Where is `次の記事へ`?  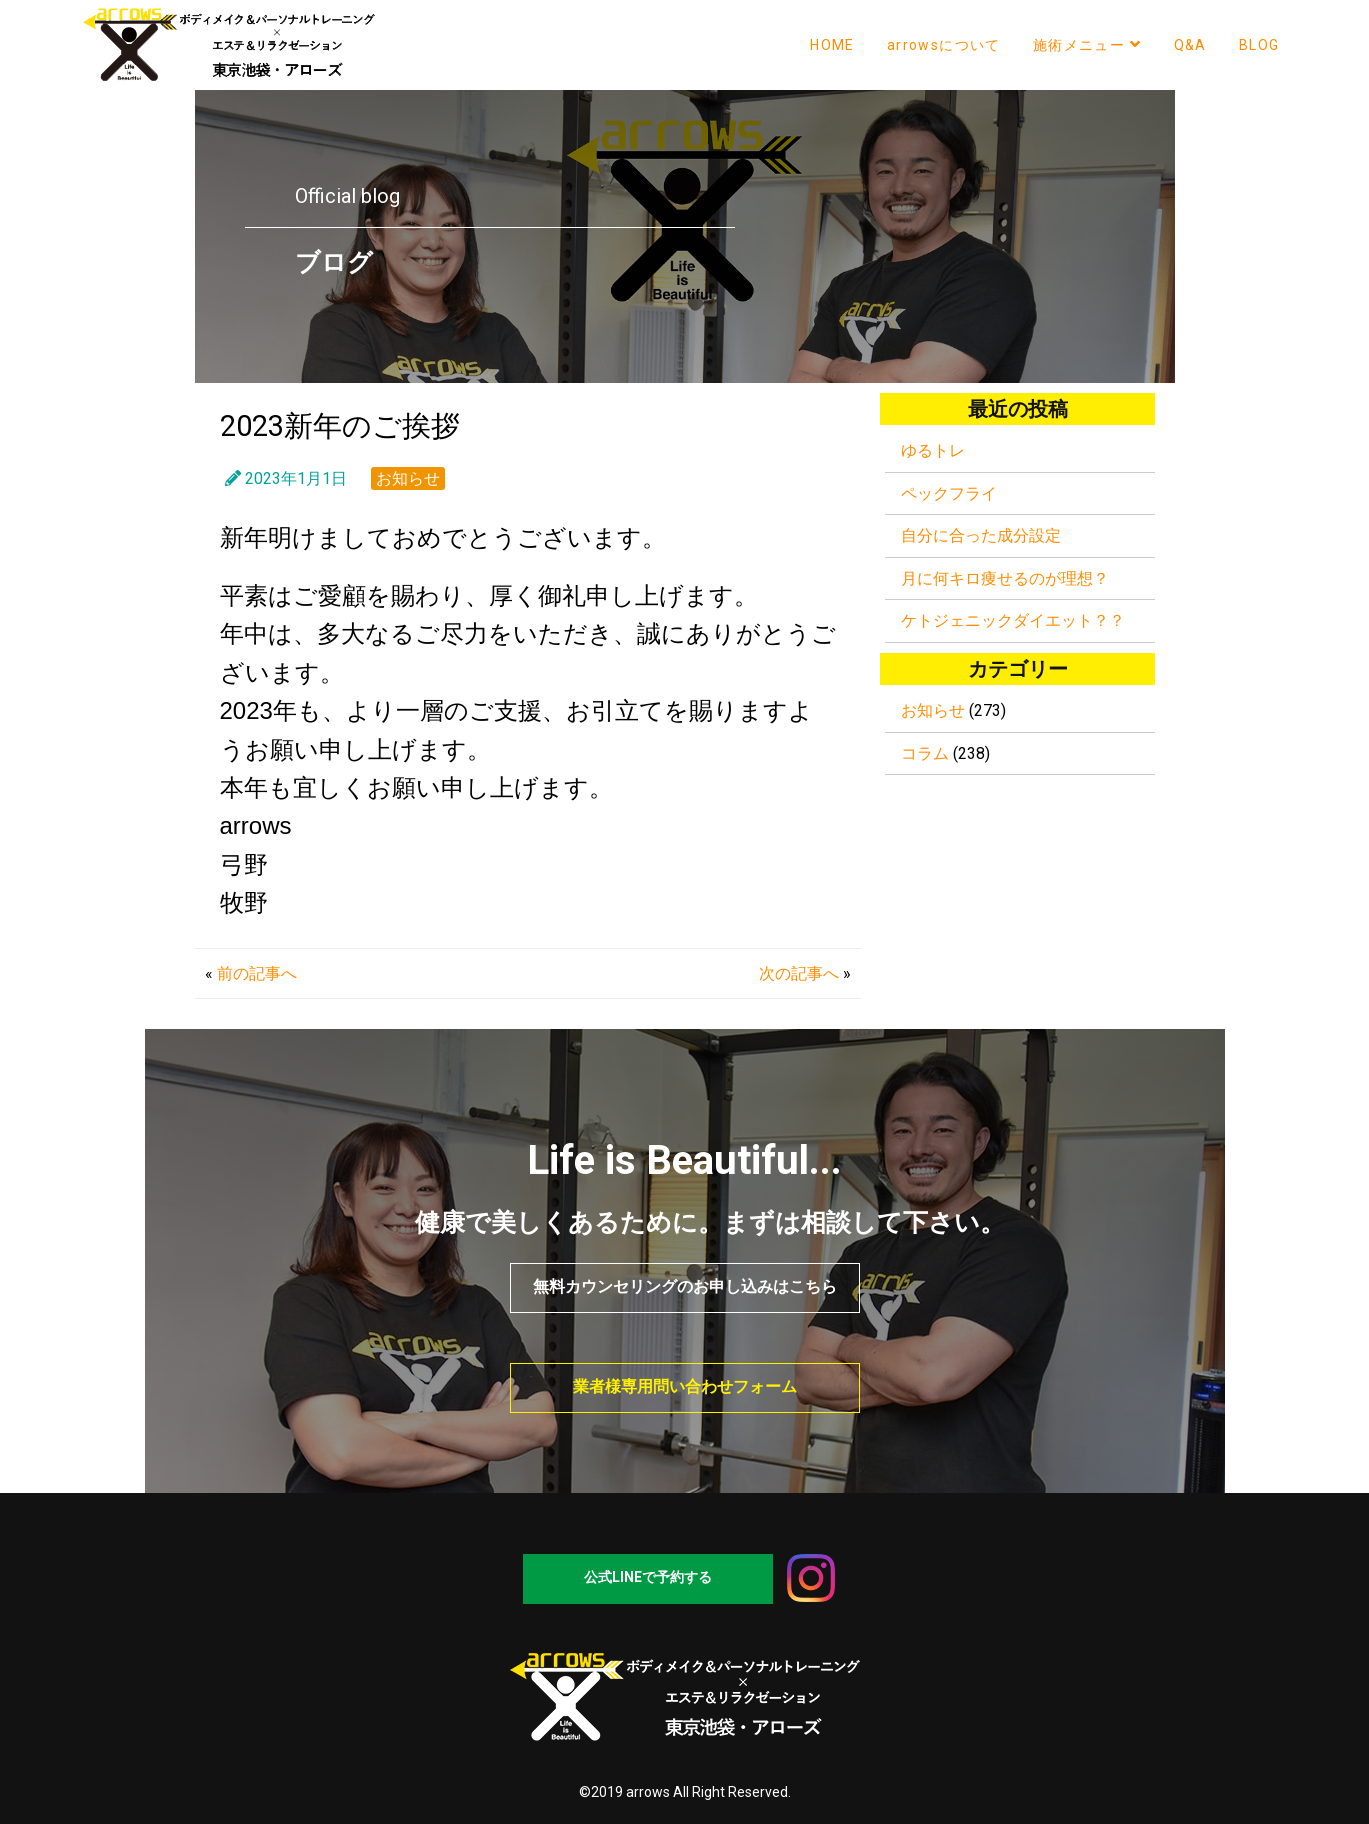 次の記事へ is located at coordinates (799, 973).